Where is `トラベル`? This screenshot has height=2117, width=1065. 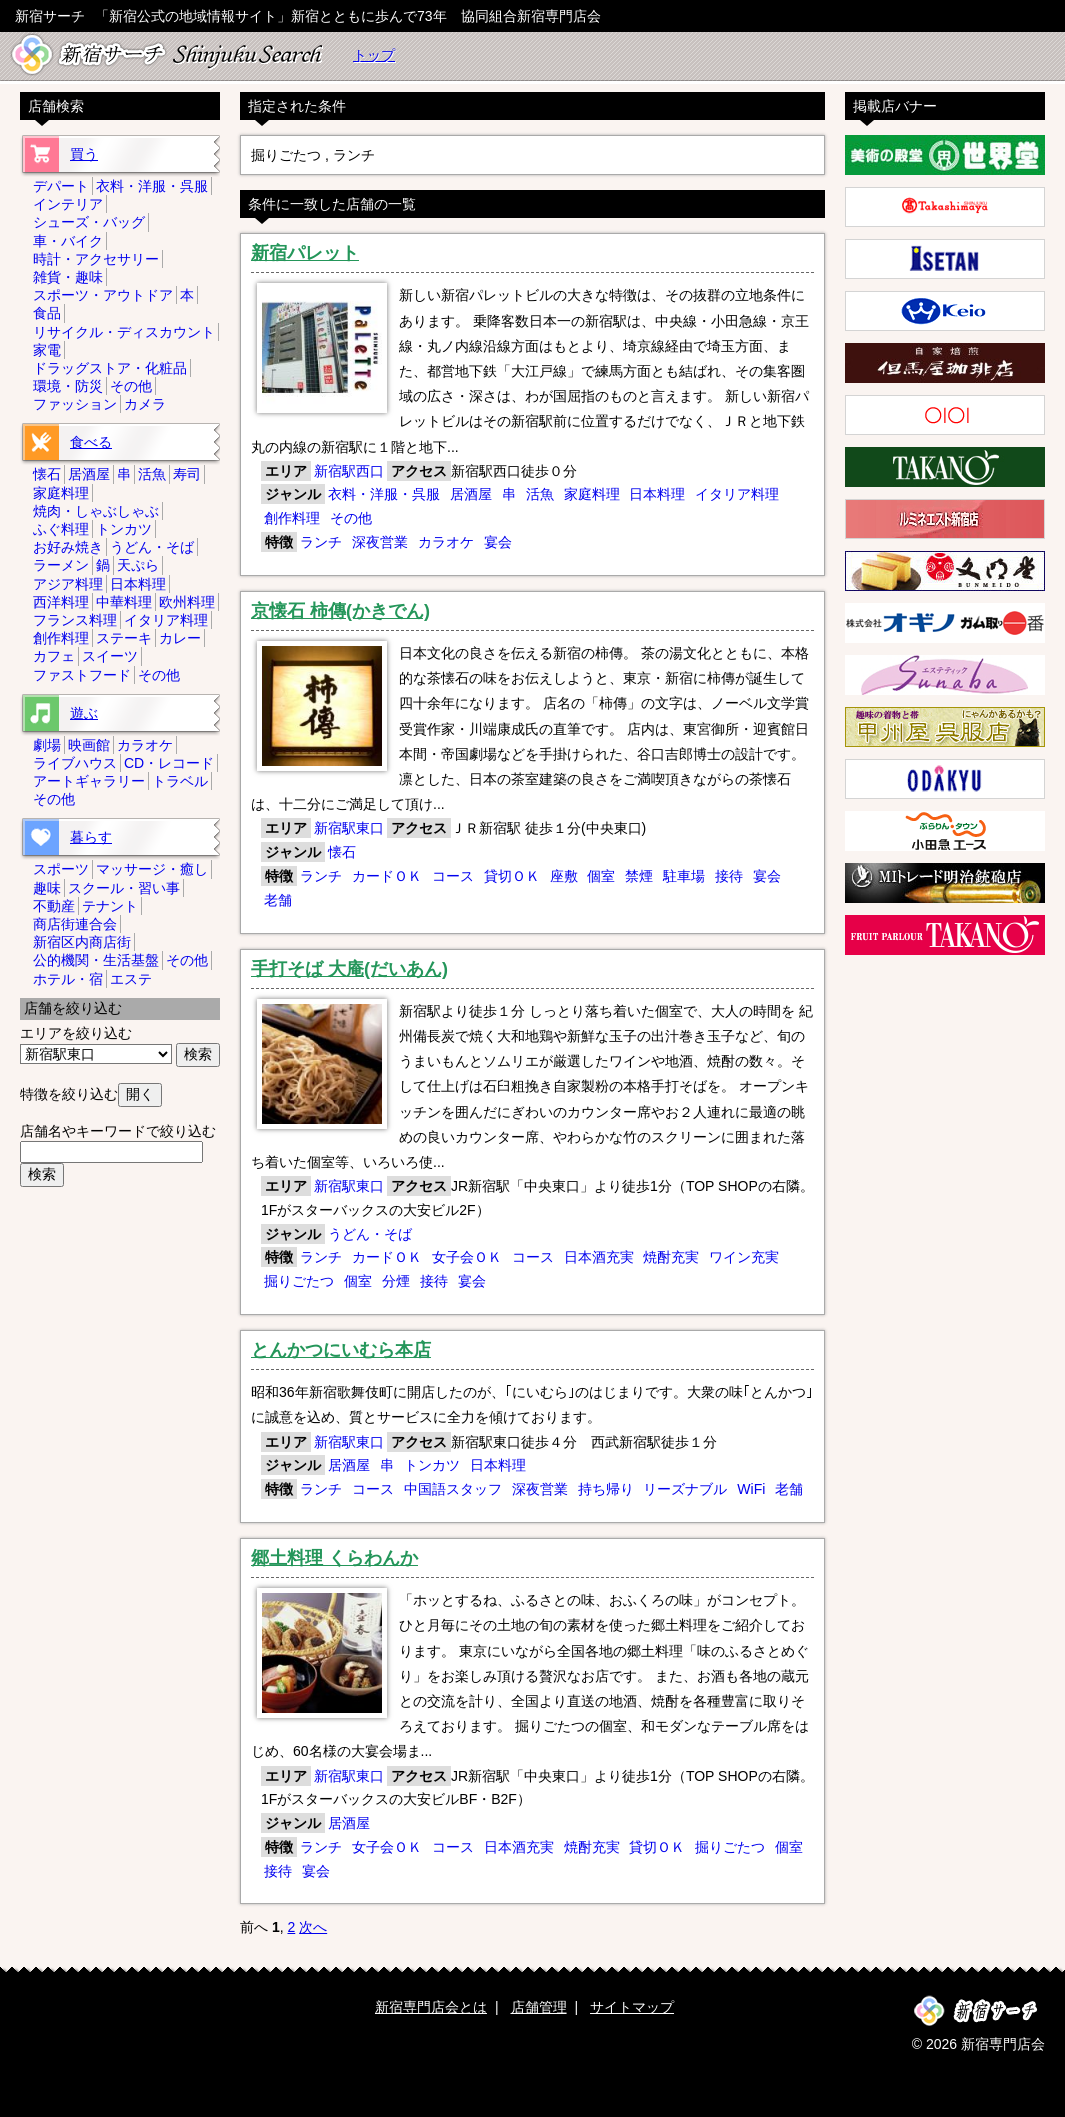 トラベル is located at coordinates (180, 781).